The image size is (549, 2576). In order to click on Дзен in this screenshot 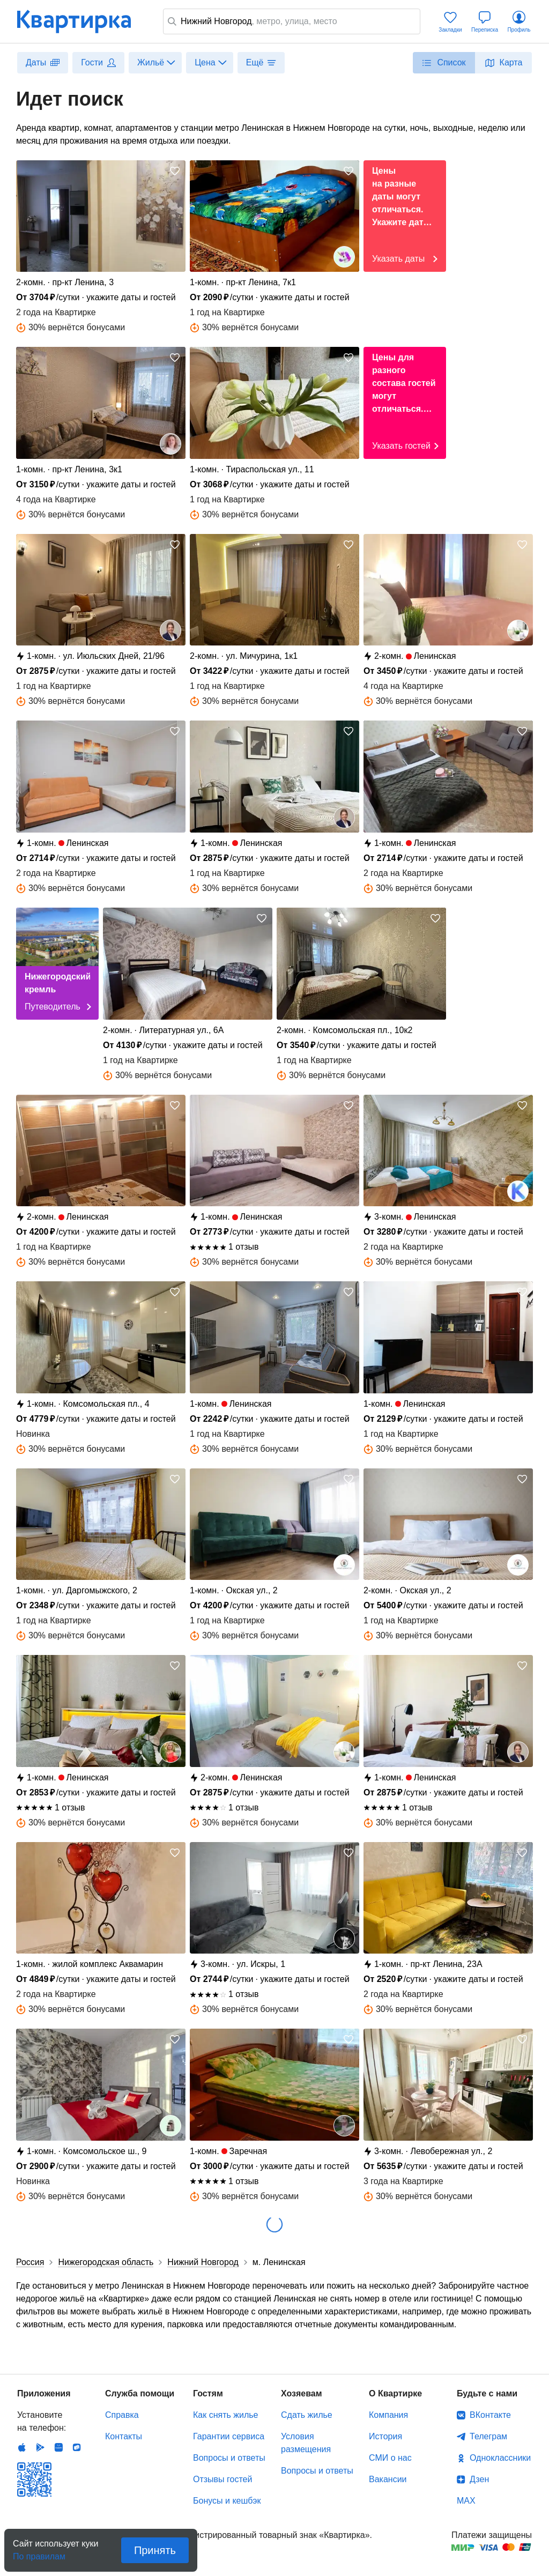, I will do `click(479, 2479)`.